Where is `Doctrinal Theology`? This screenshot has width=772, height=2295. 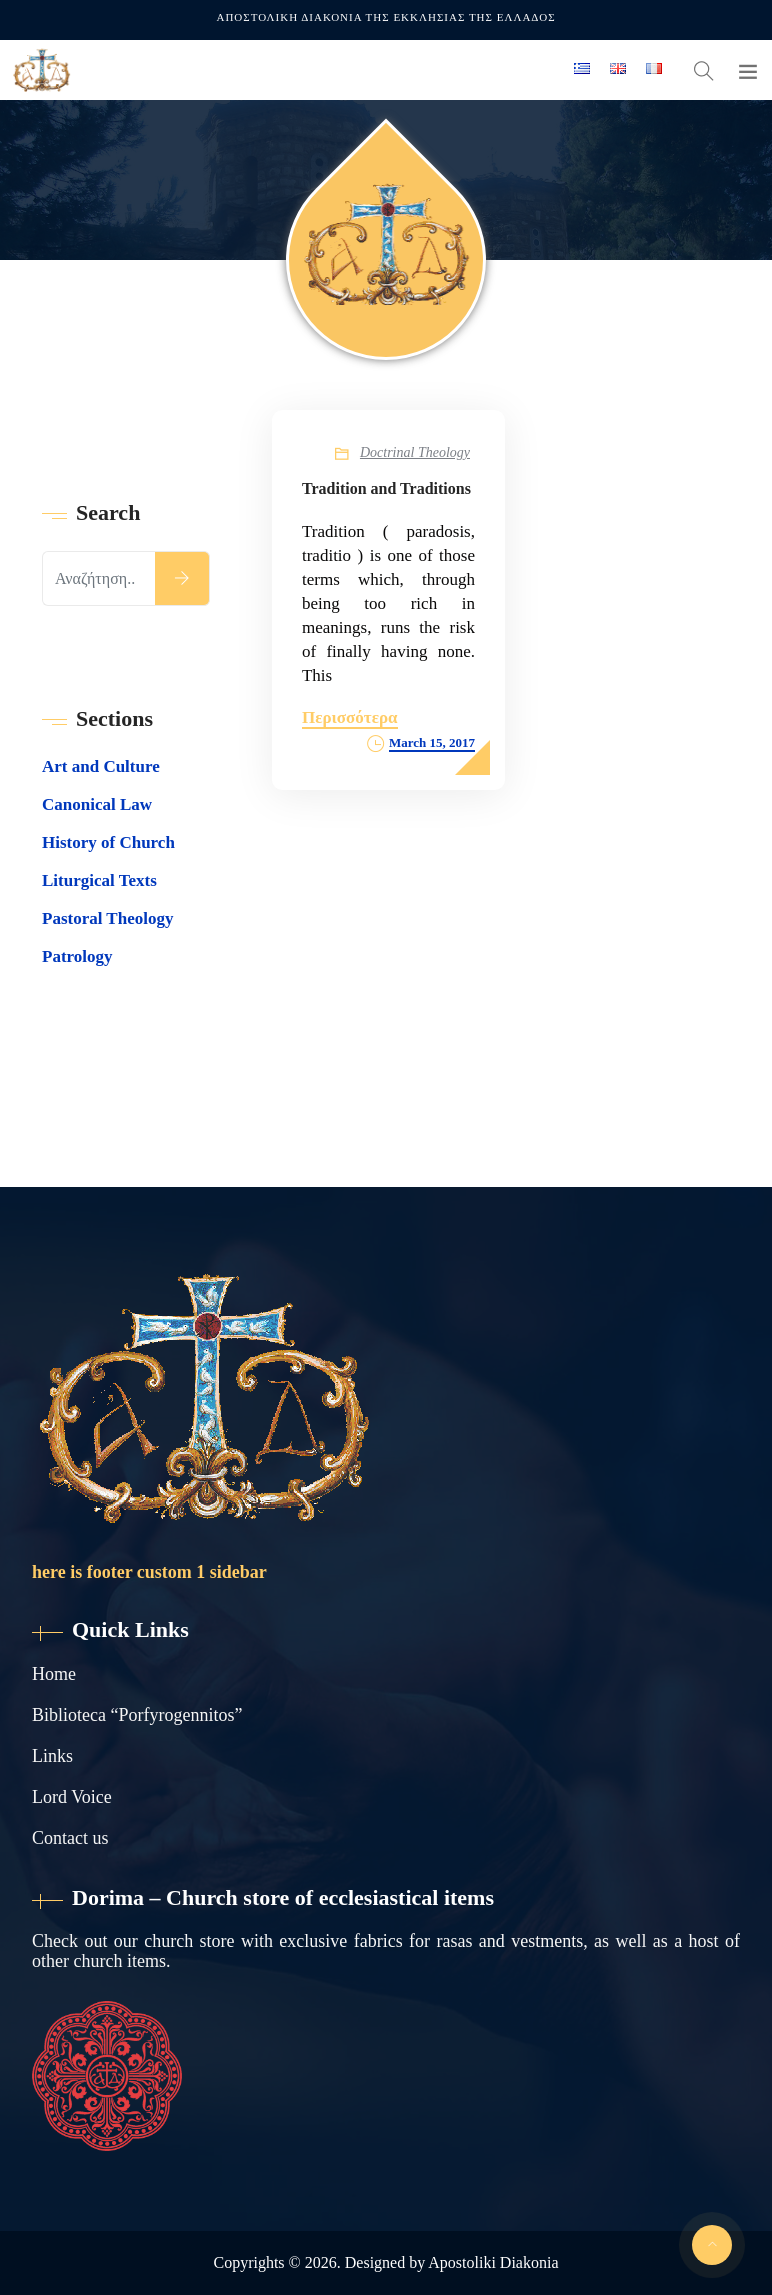 Doctrinal Theology is located at coordinates (415, 452).